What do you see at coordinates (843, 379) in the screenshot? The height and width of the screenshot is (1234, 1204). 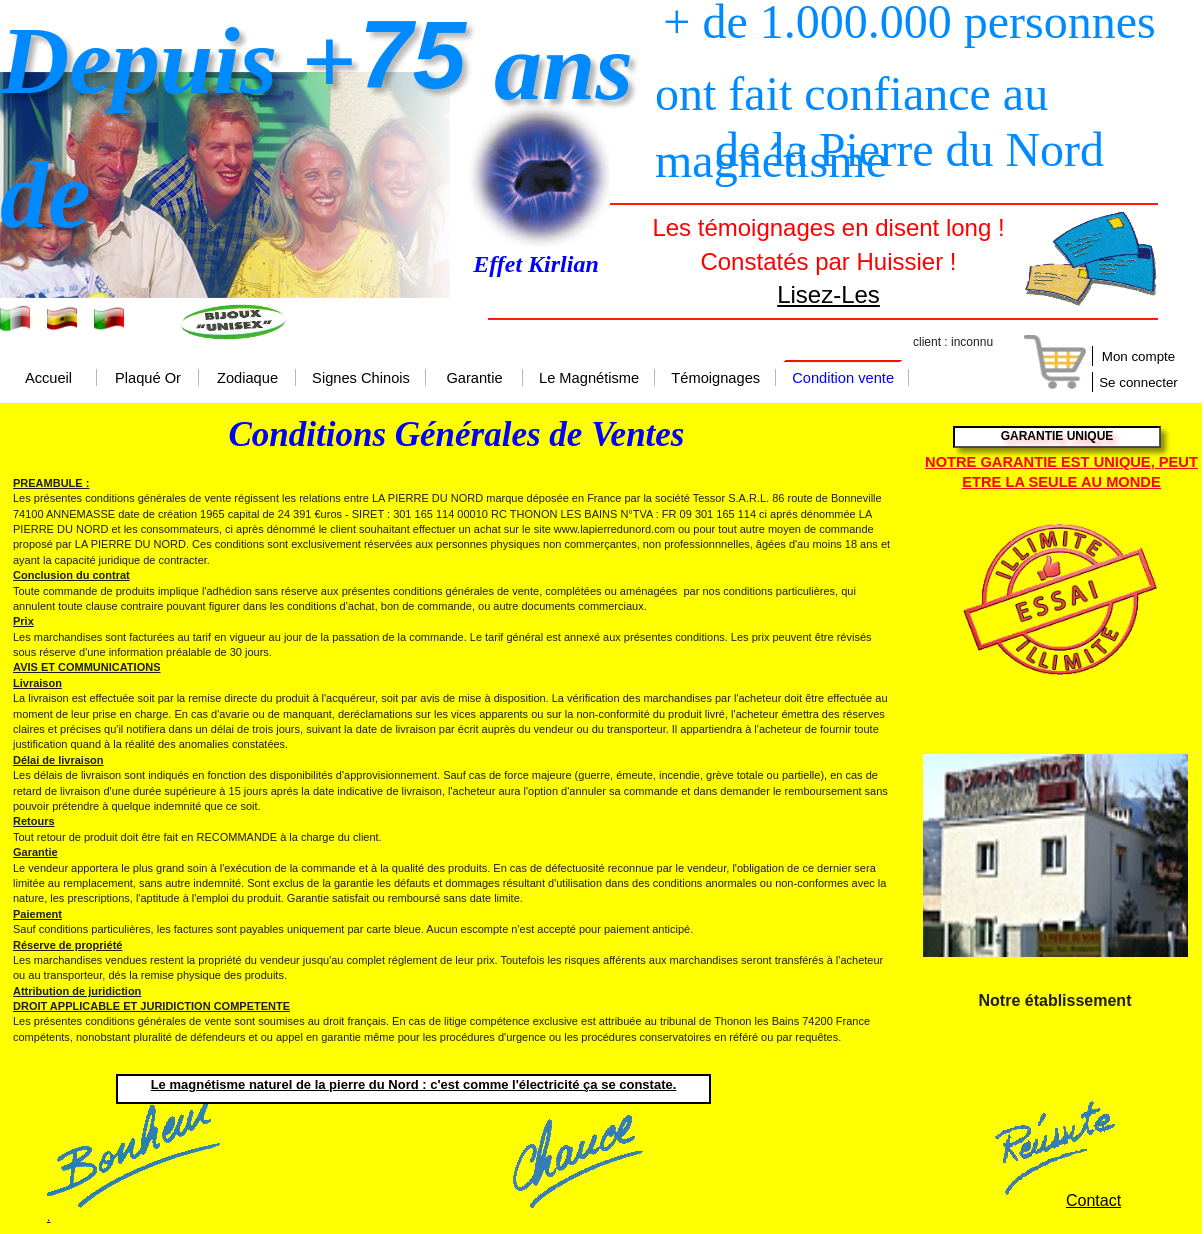 I see `Condition vente` at bounding box center [843, 379].